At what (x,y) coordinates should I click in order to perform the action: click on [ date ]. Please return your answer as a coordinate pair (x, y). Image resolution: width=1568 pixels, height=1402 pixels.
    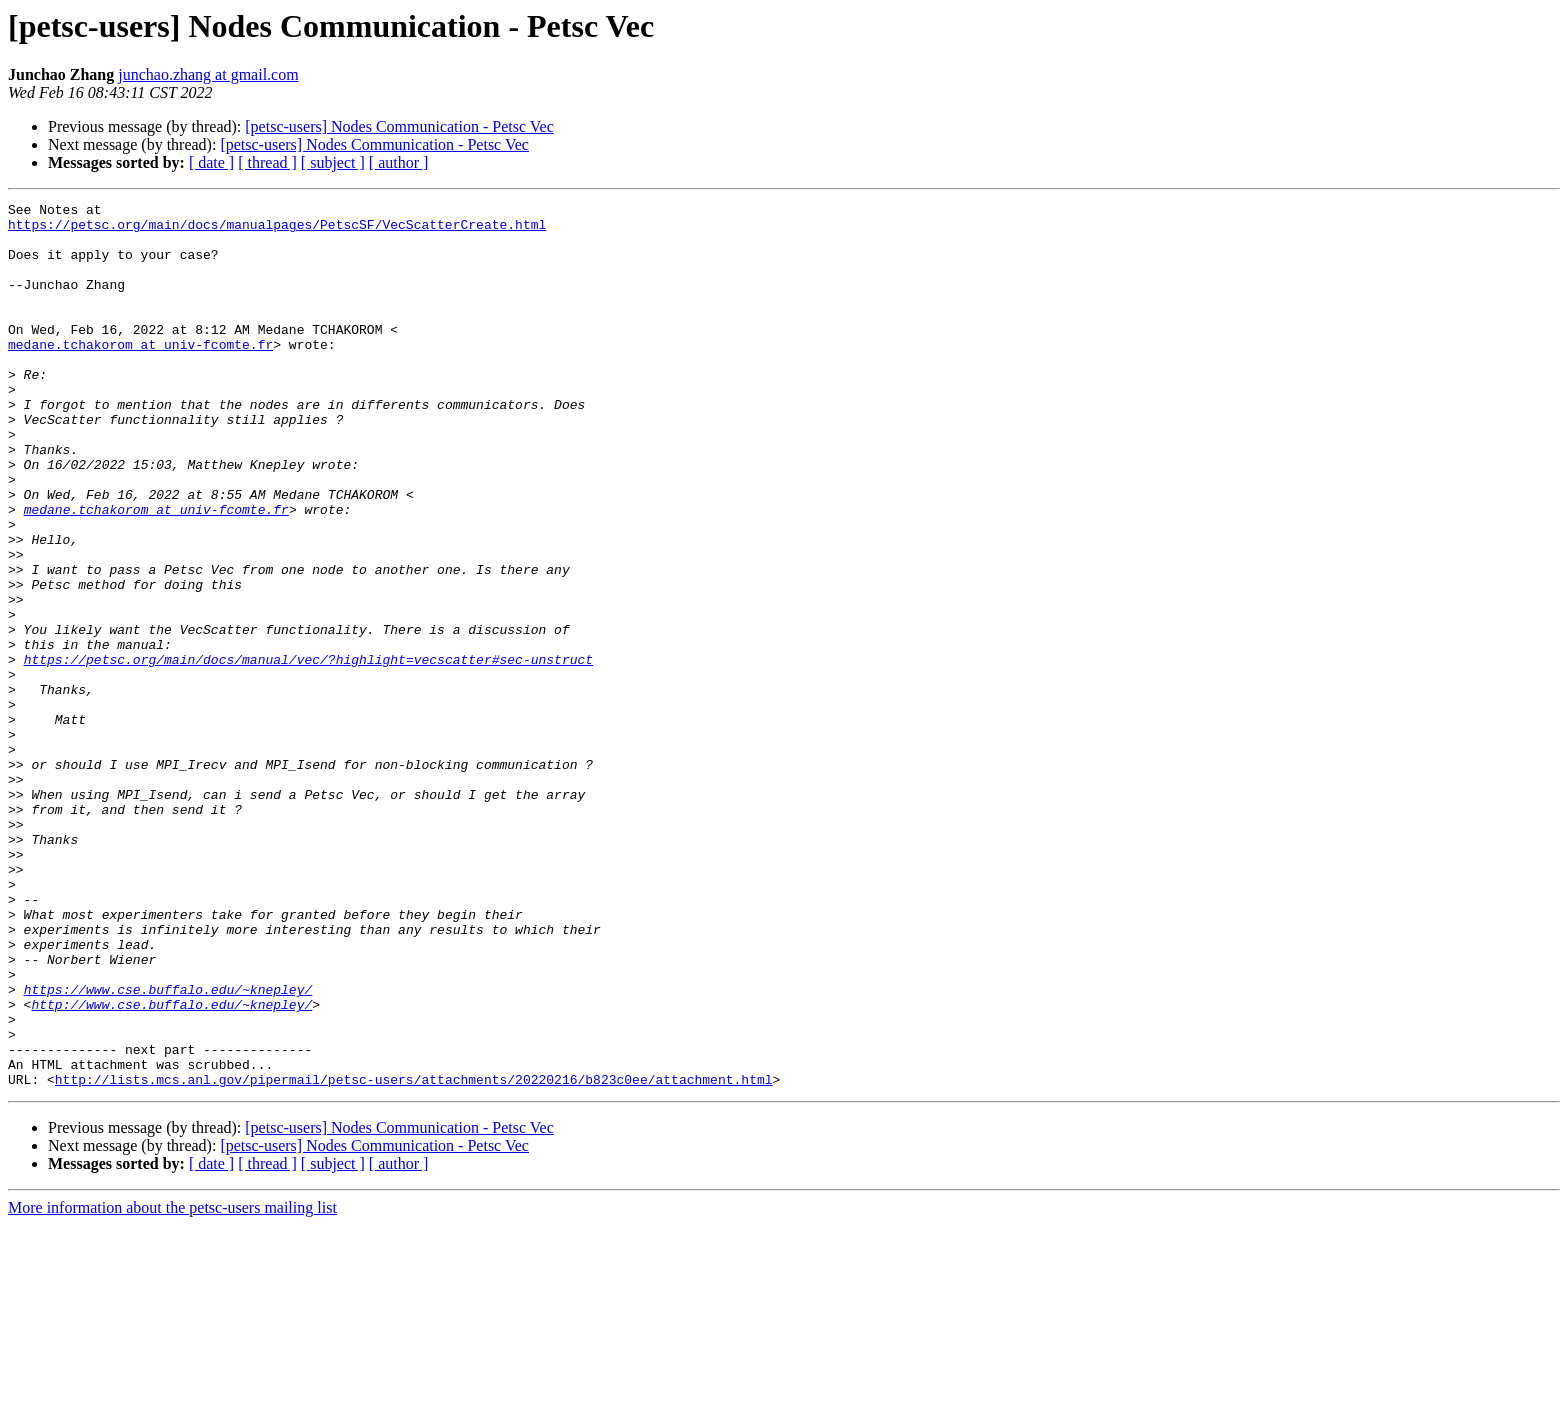
    Looking at the image, I should click on (211, 162).